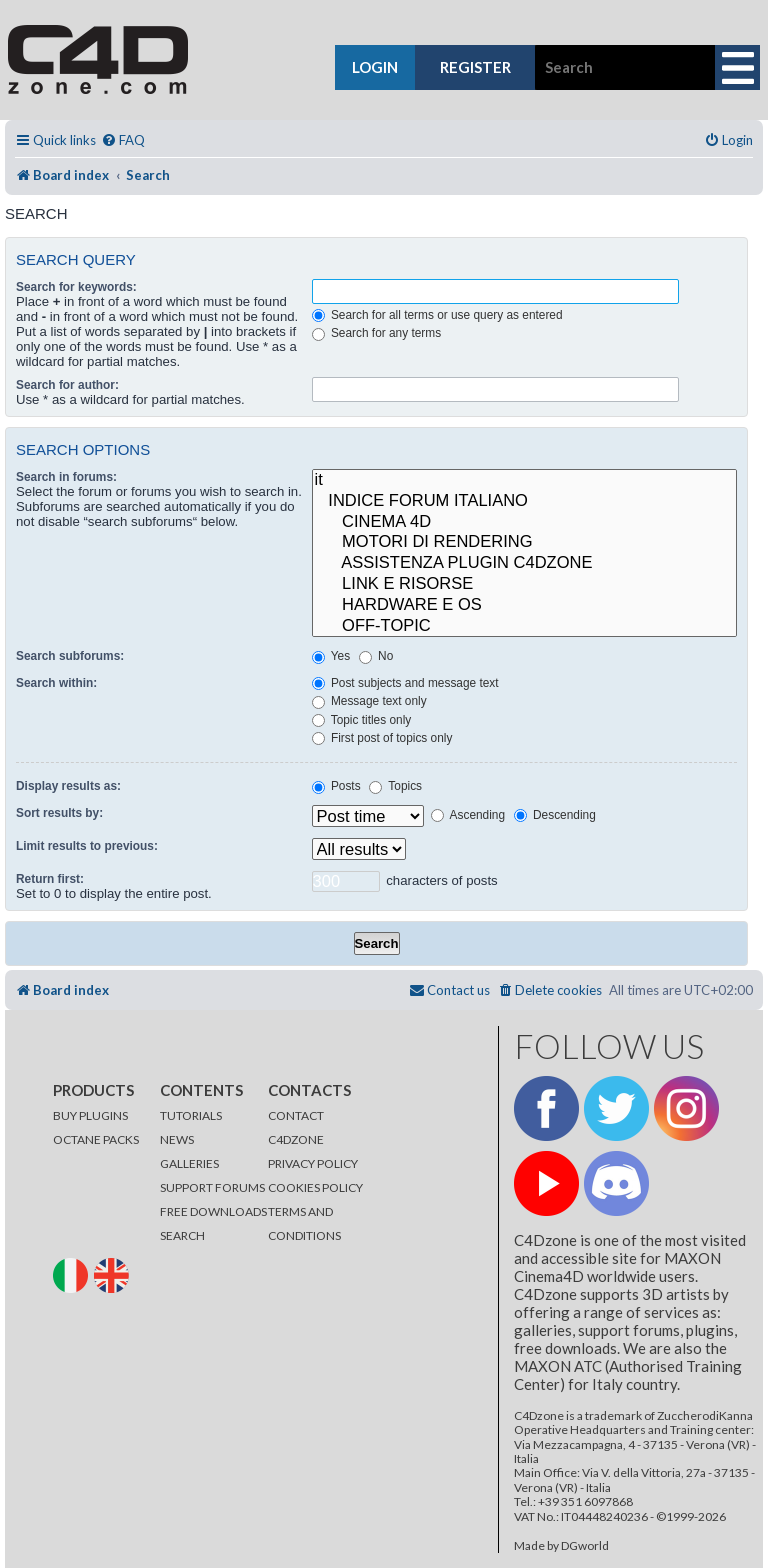 The image size is (768, 1568). Describe the element at coordinates (50, 879) in the screenshot. I see `Return first:` at that location.